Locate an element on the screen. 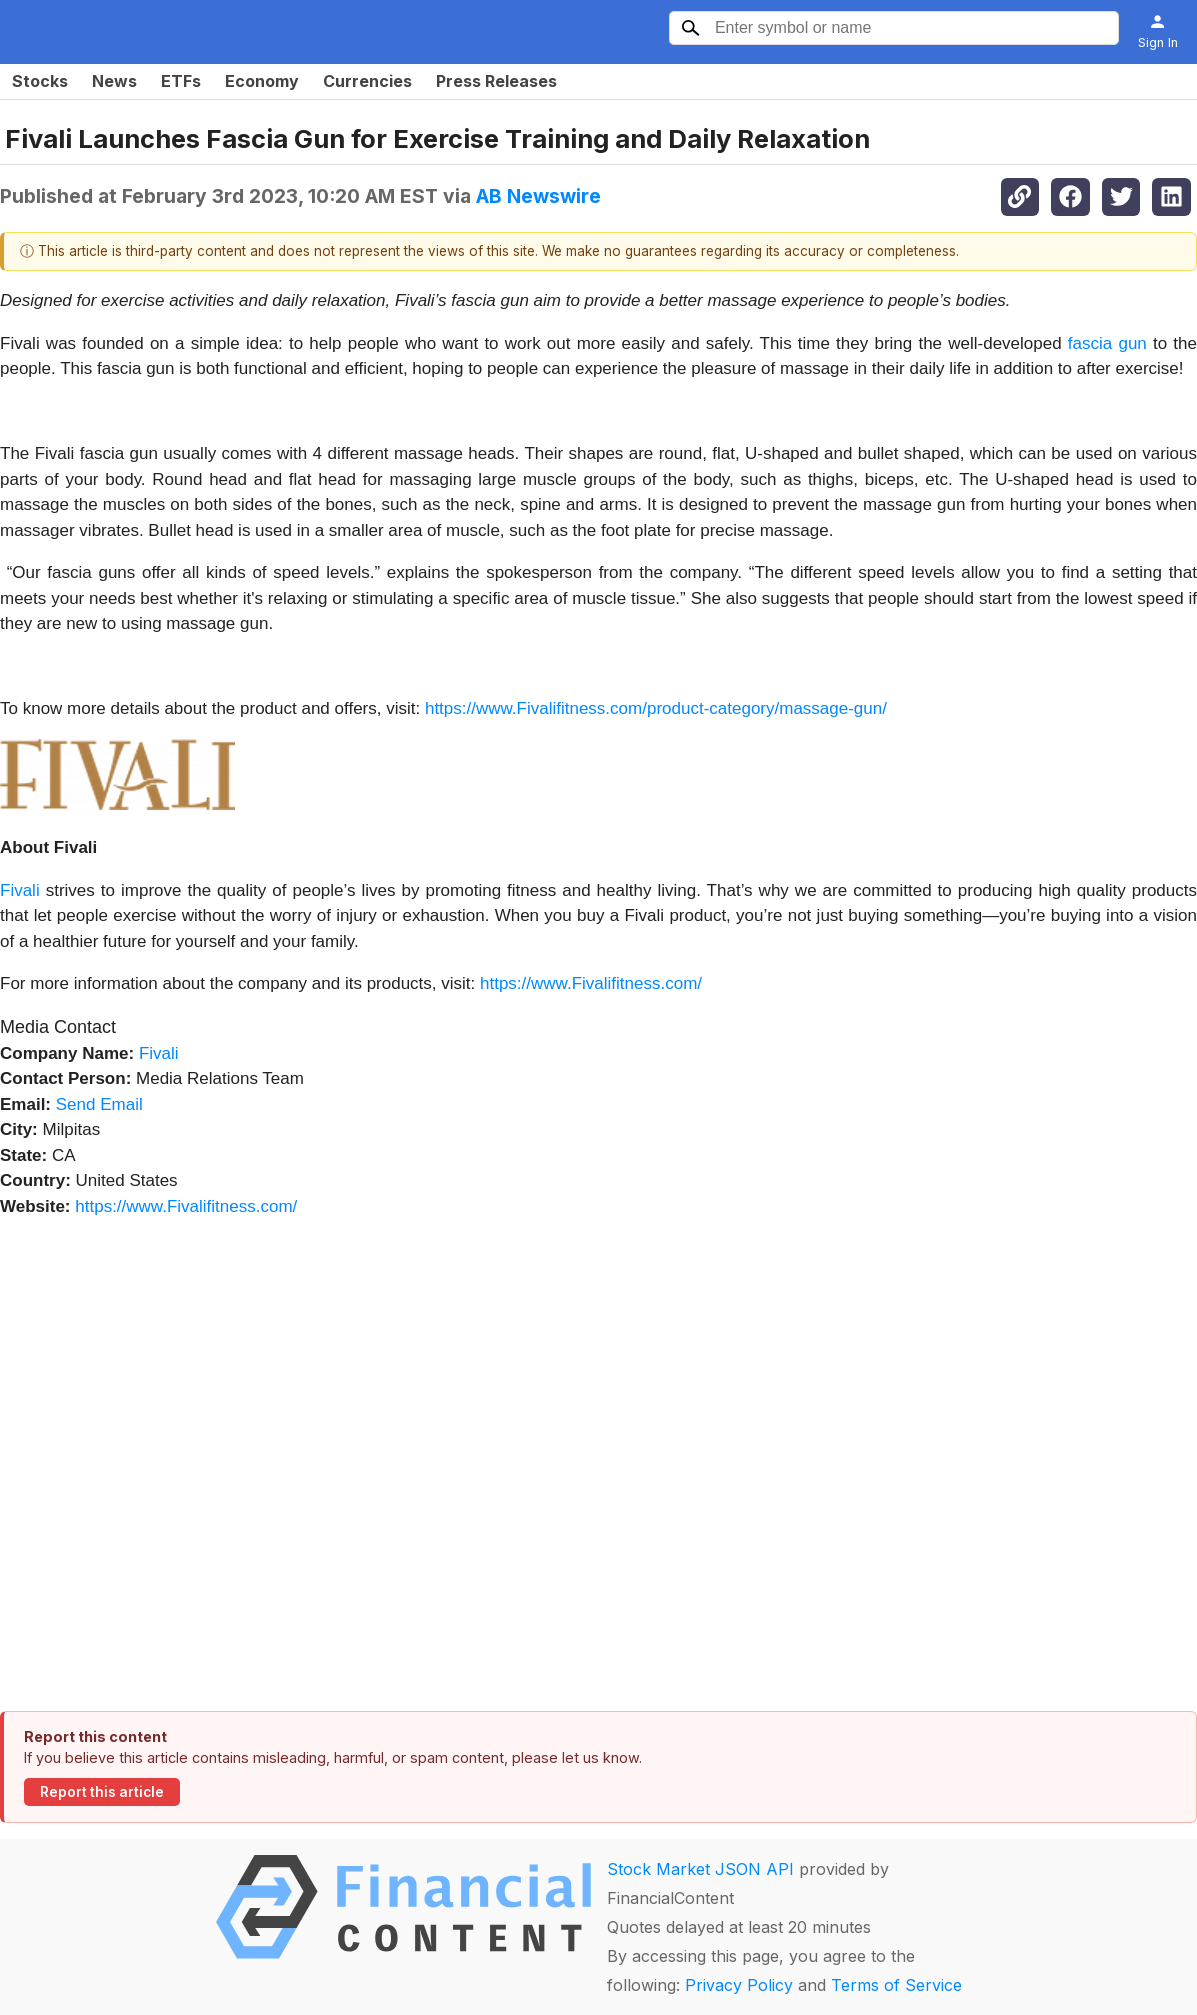  https://www.Fivalifitness.com/product-category/massage-gun/ is located at coordinates (656, 708).